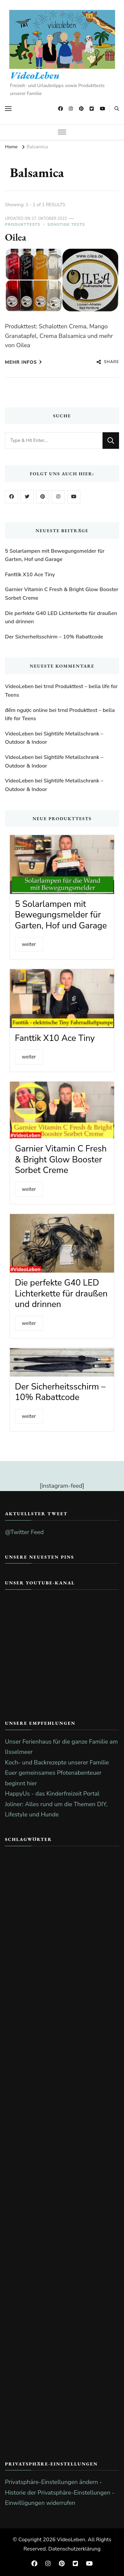 The height and width of the screenshot is (2576, 124). Describe the element at coordinates (36, 2200) in the screenshot. I see `Coronatagebuch [Coronatagebuch (45 Einträge)]` at that location.